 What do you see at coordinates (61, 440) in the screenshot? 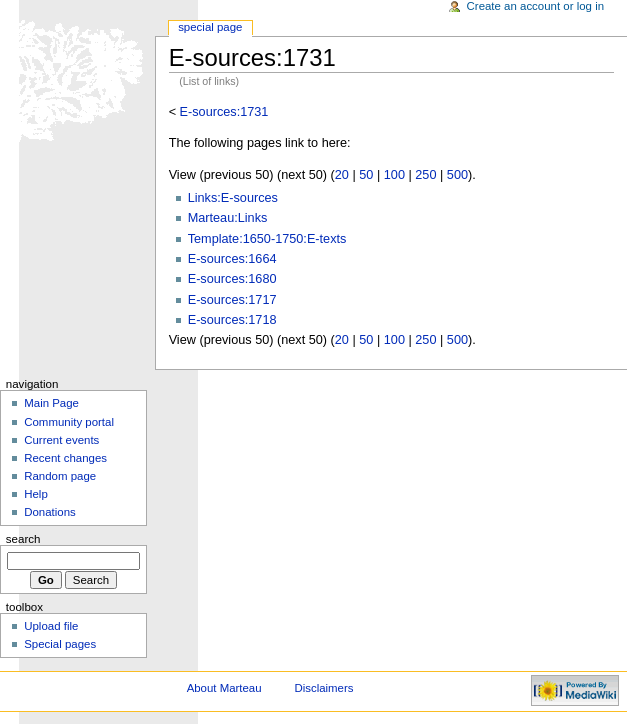
I see `Current events` at bounding box center [61, 440].